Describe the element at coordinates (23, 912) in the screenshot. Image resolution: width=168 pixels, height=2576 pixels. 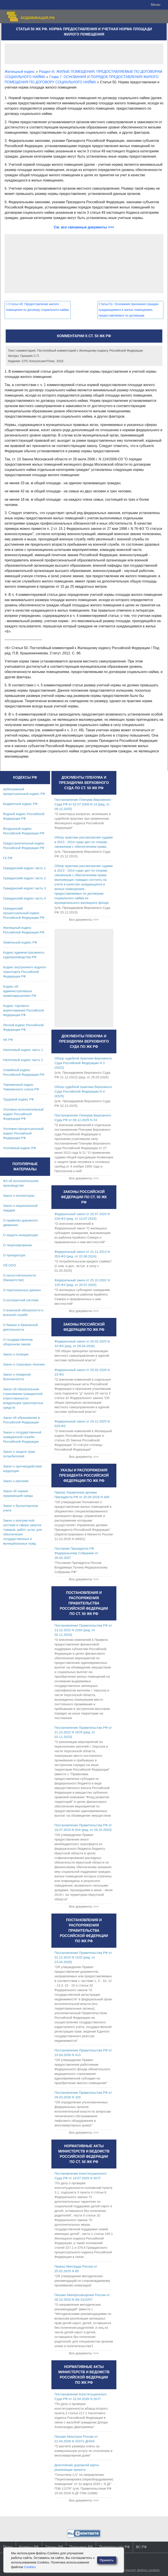
I see `Гражданский процессуальный кодекс Российской Федерации РФ` at that location.